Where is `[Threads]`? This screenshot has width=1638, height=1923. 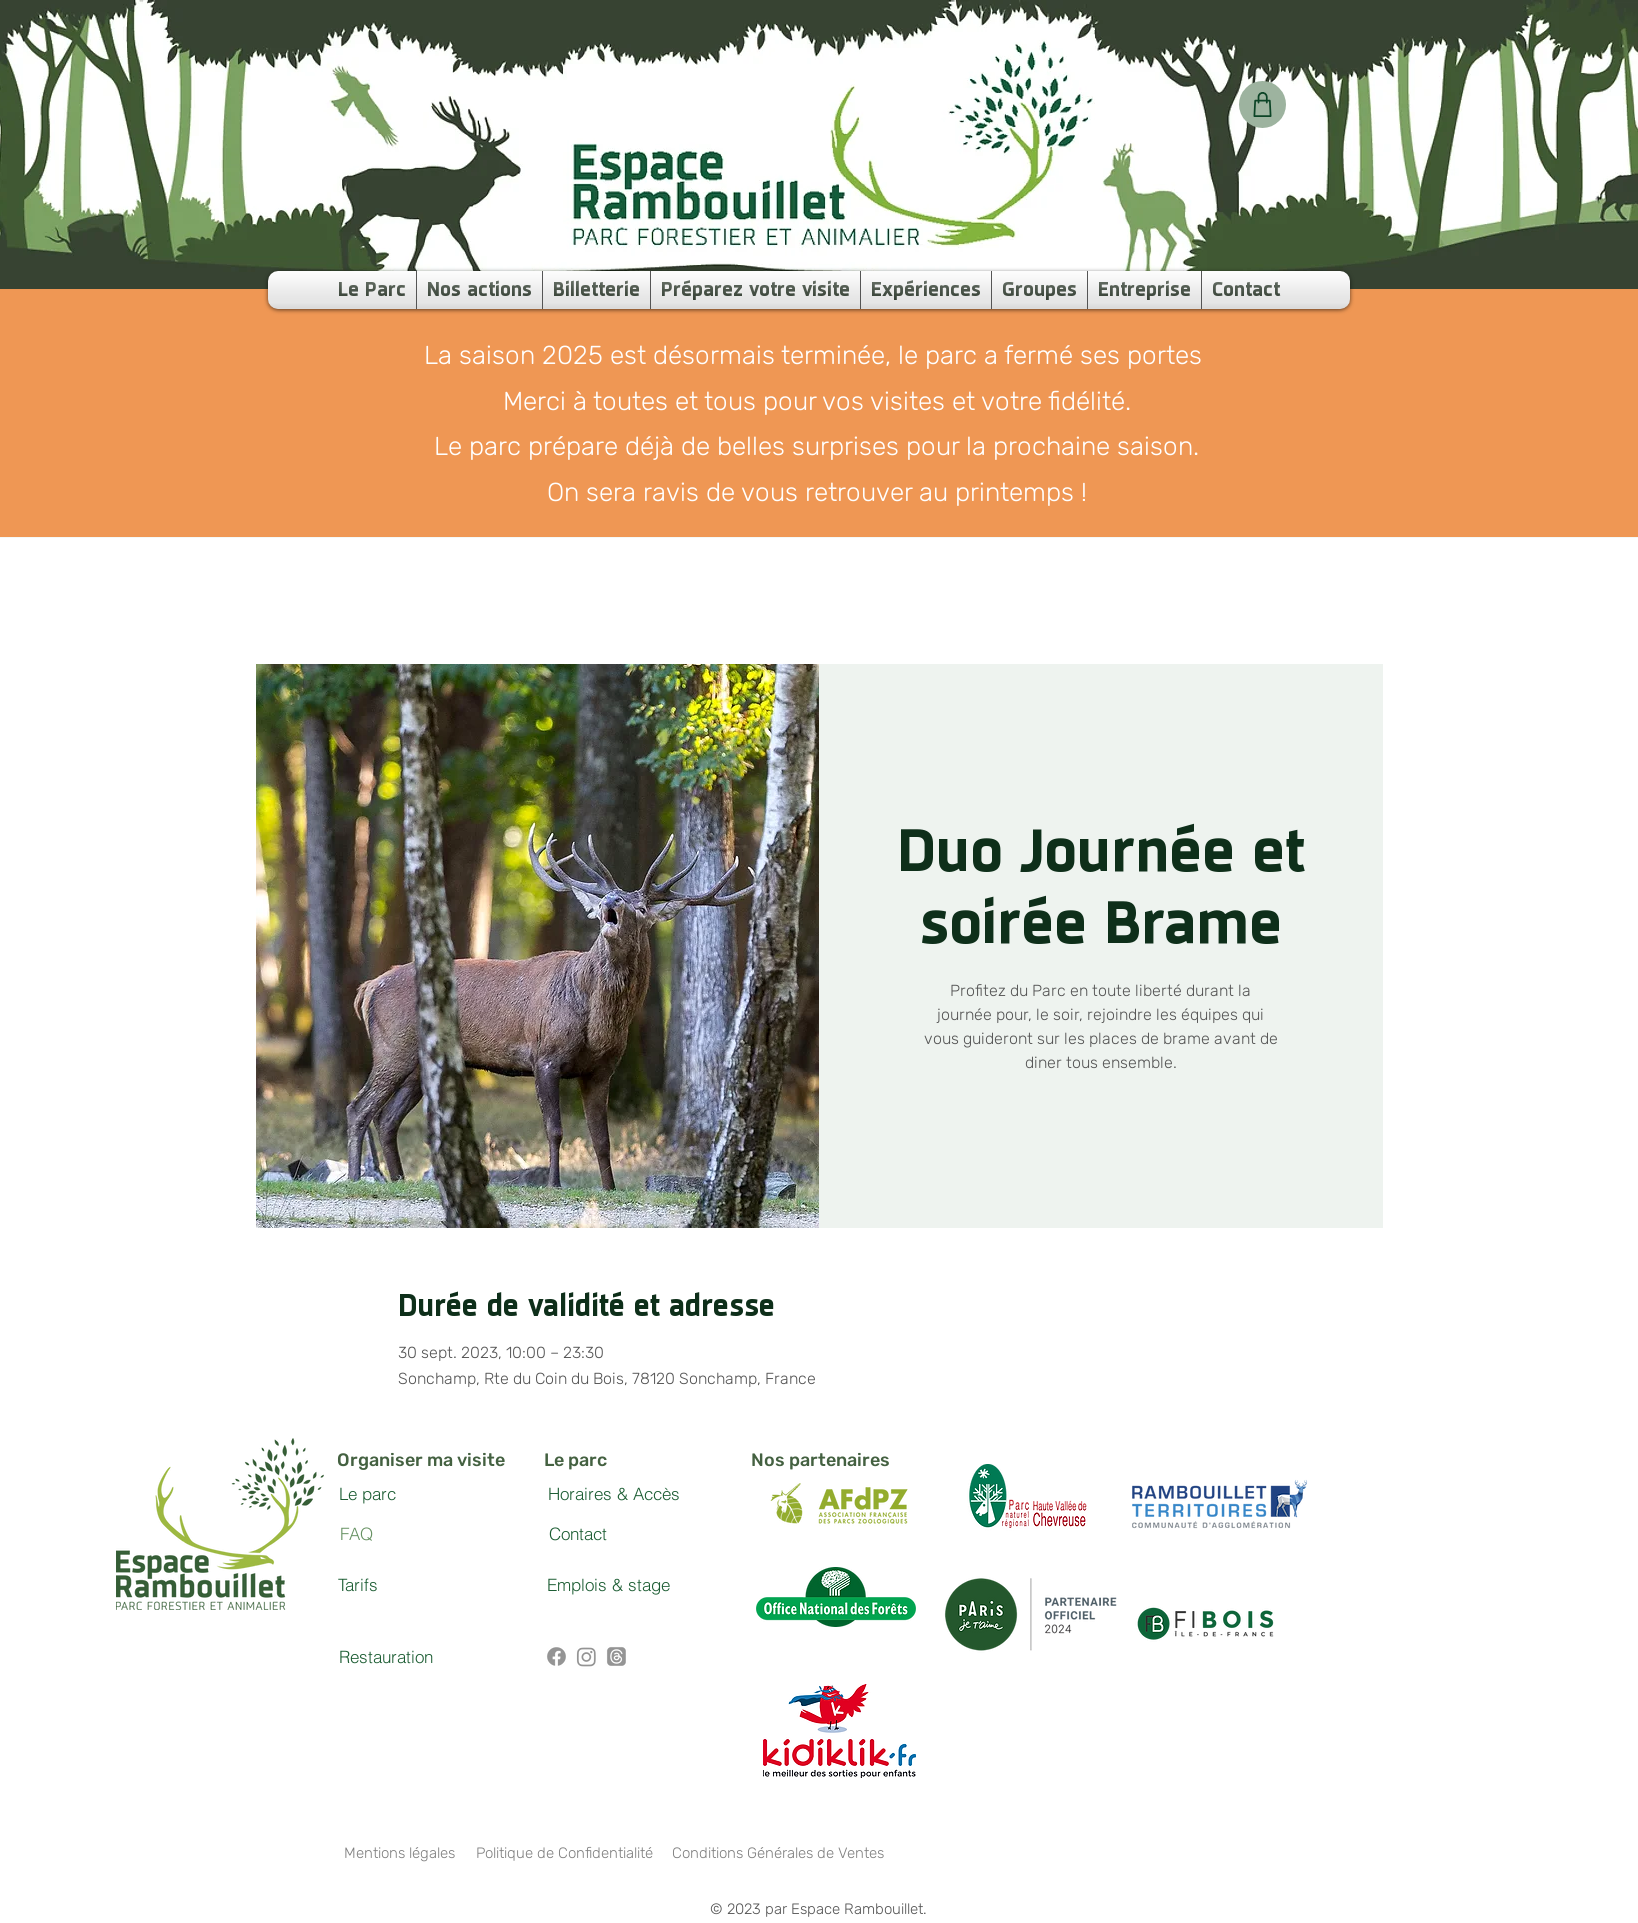
[Threads] is located at coordinates (616, 1656).